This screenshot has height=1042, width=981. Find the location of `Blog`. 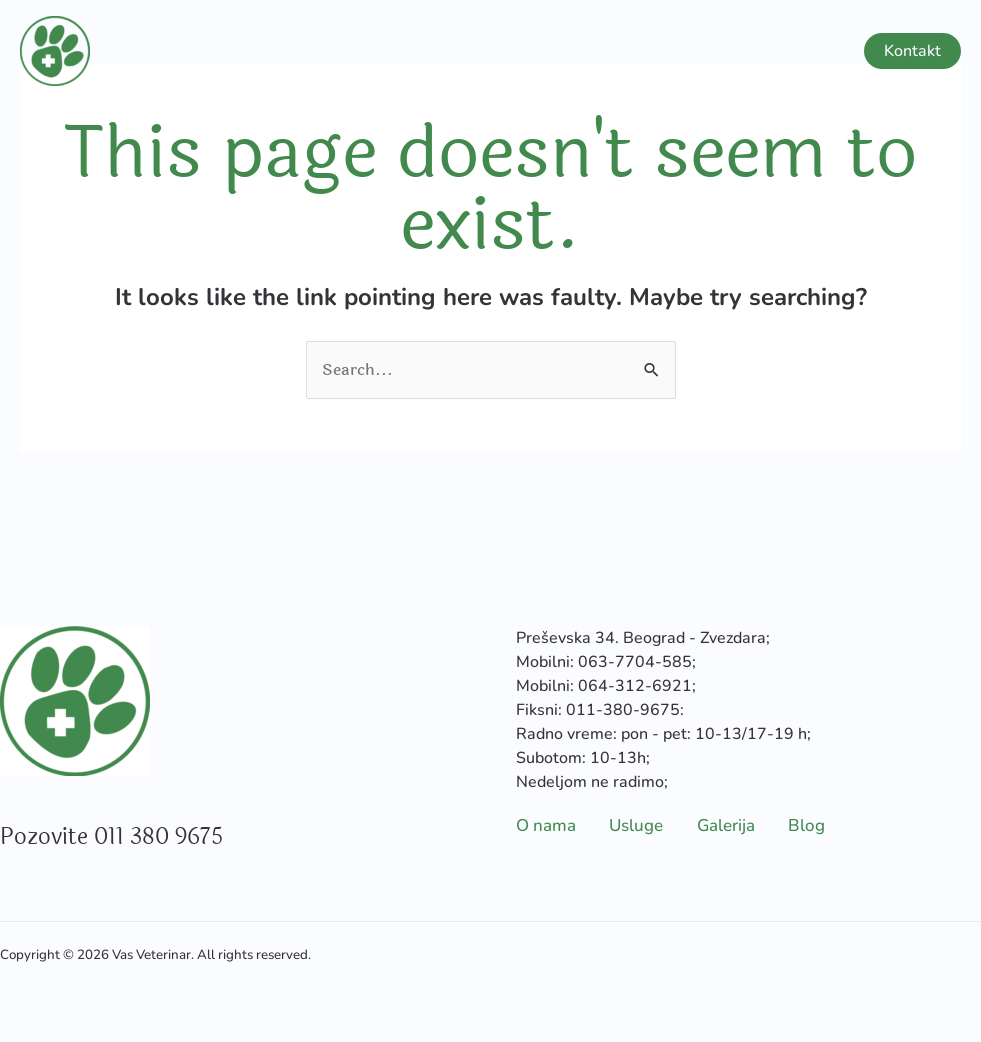

Blog is located at coordinates (807, 51).